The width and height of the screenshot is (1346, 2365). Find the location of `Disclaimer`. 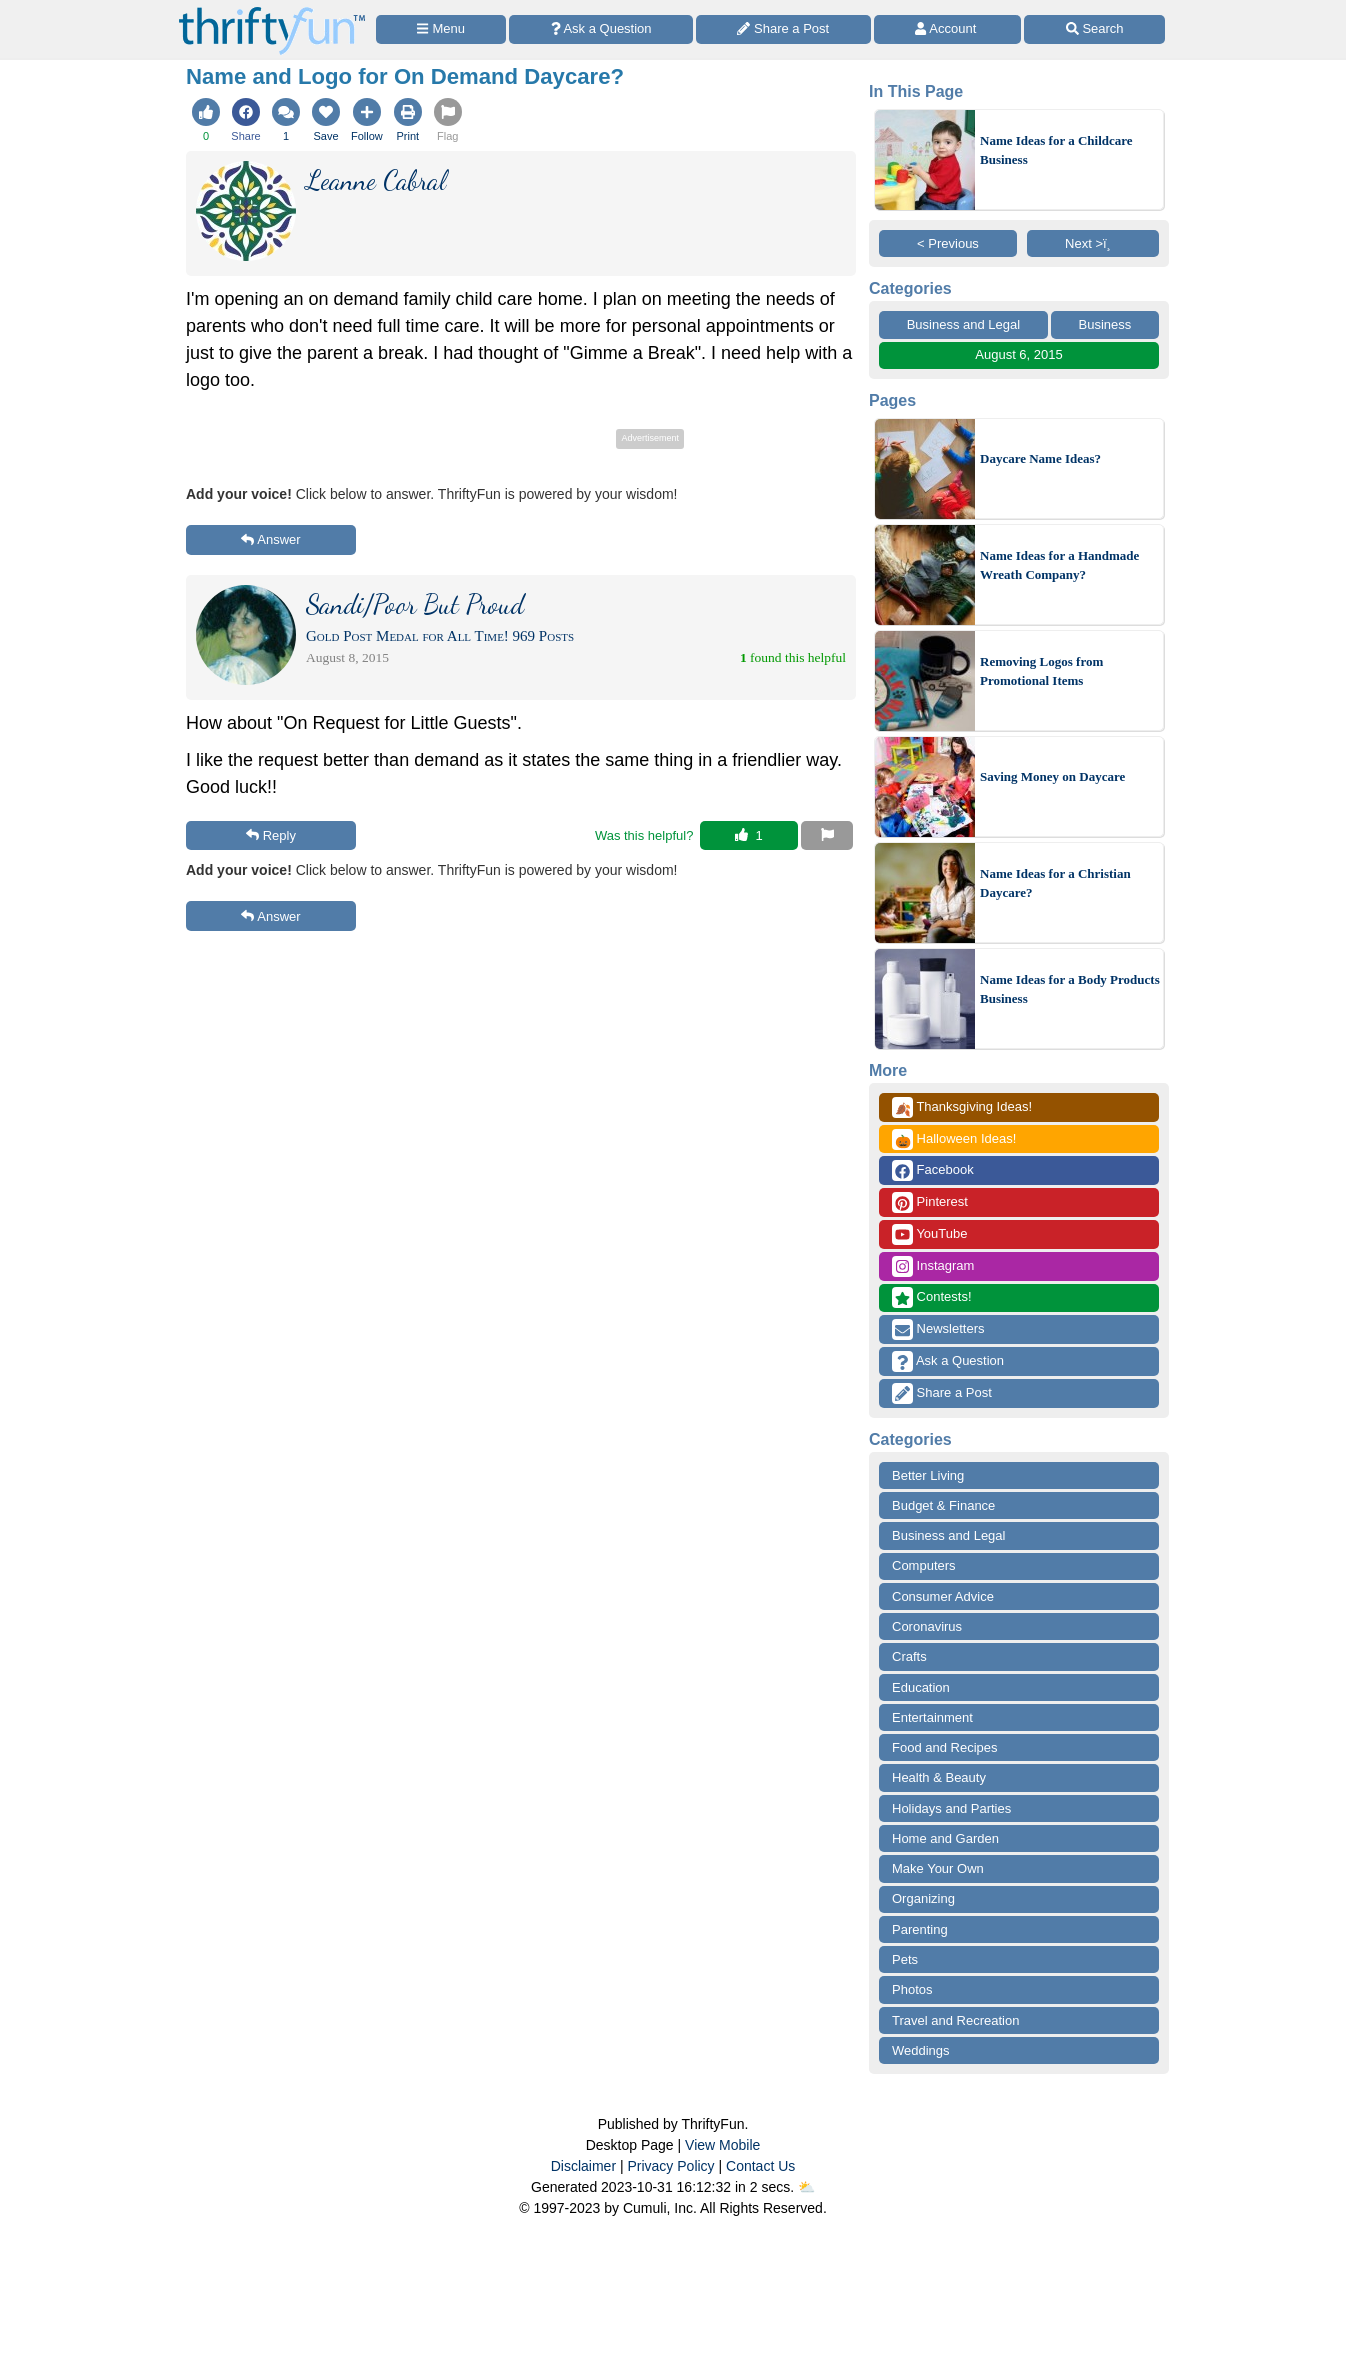

Disclaimer is located at coordinates (583, 2166).